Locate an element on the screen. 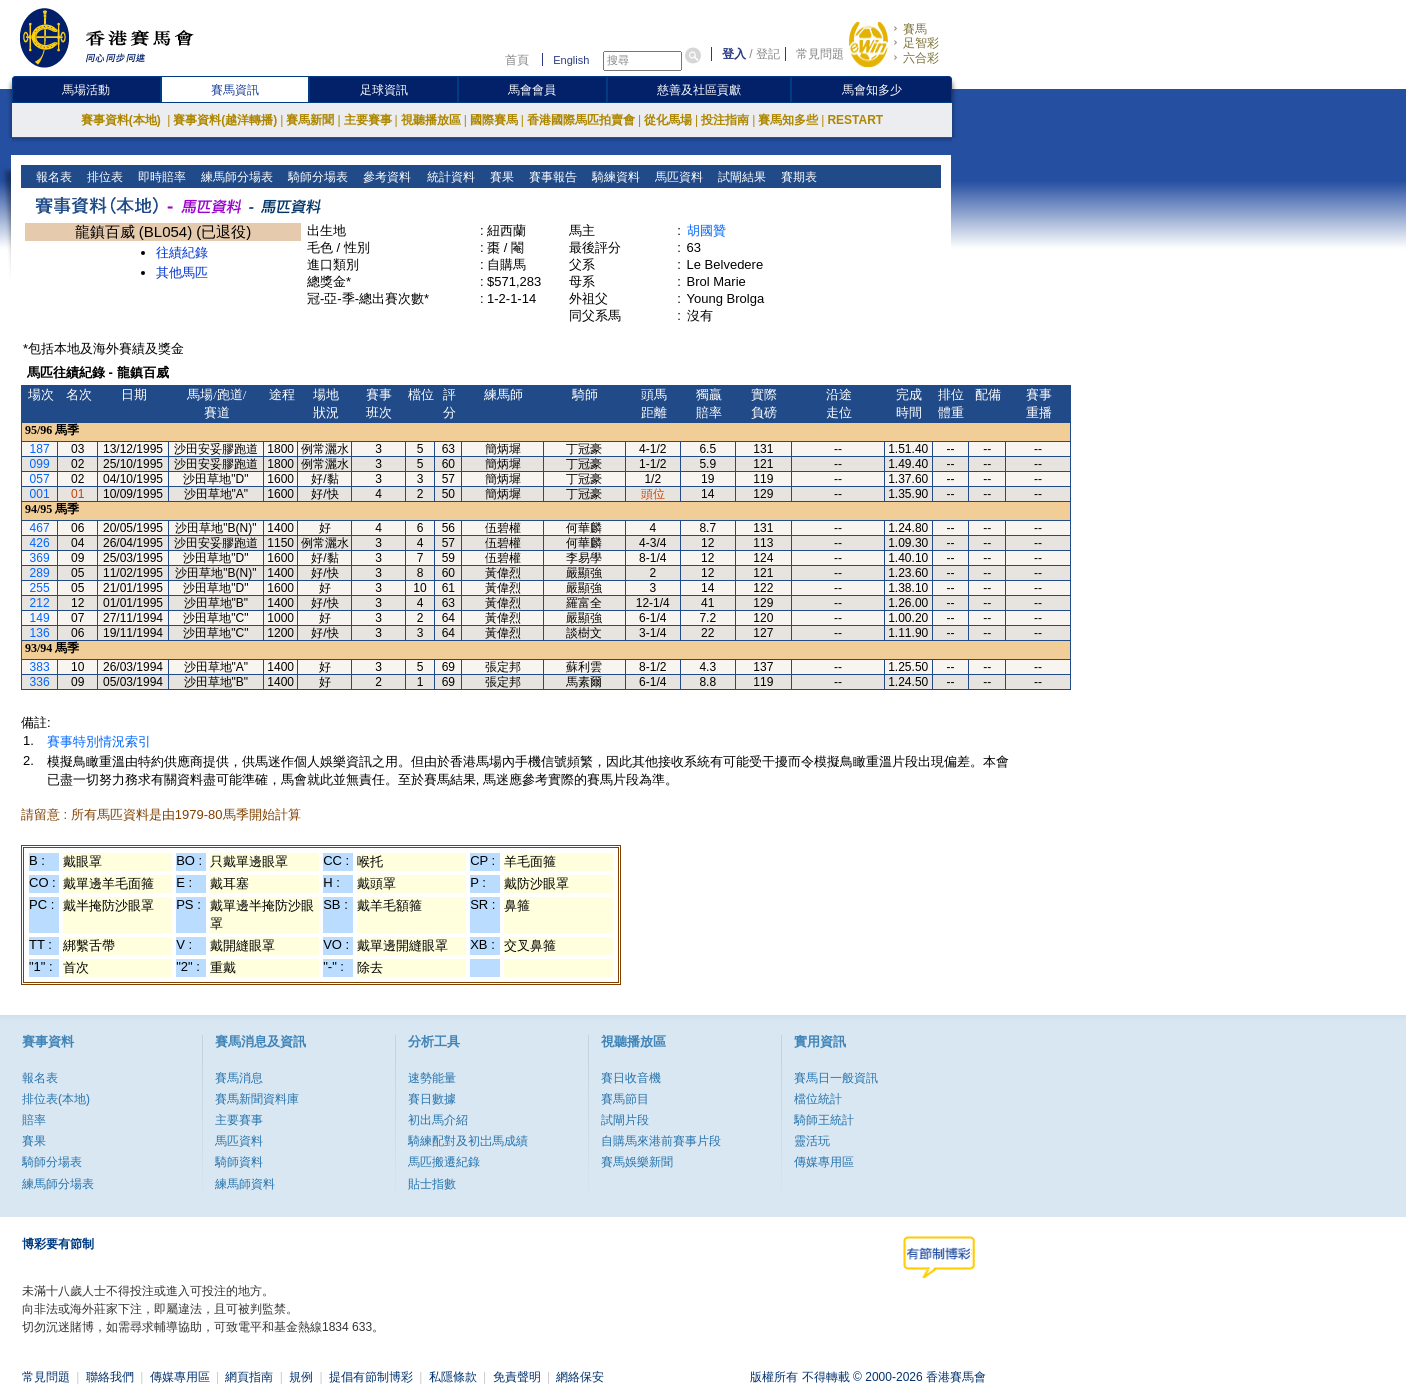 This screenshot has width=1406, height=1385. 往績紀錄 is located at coordinates (182, 252).